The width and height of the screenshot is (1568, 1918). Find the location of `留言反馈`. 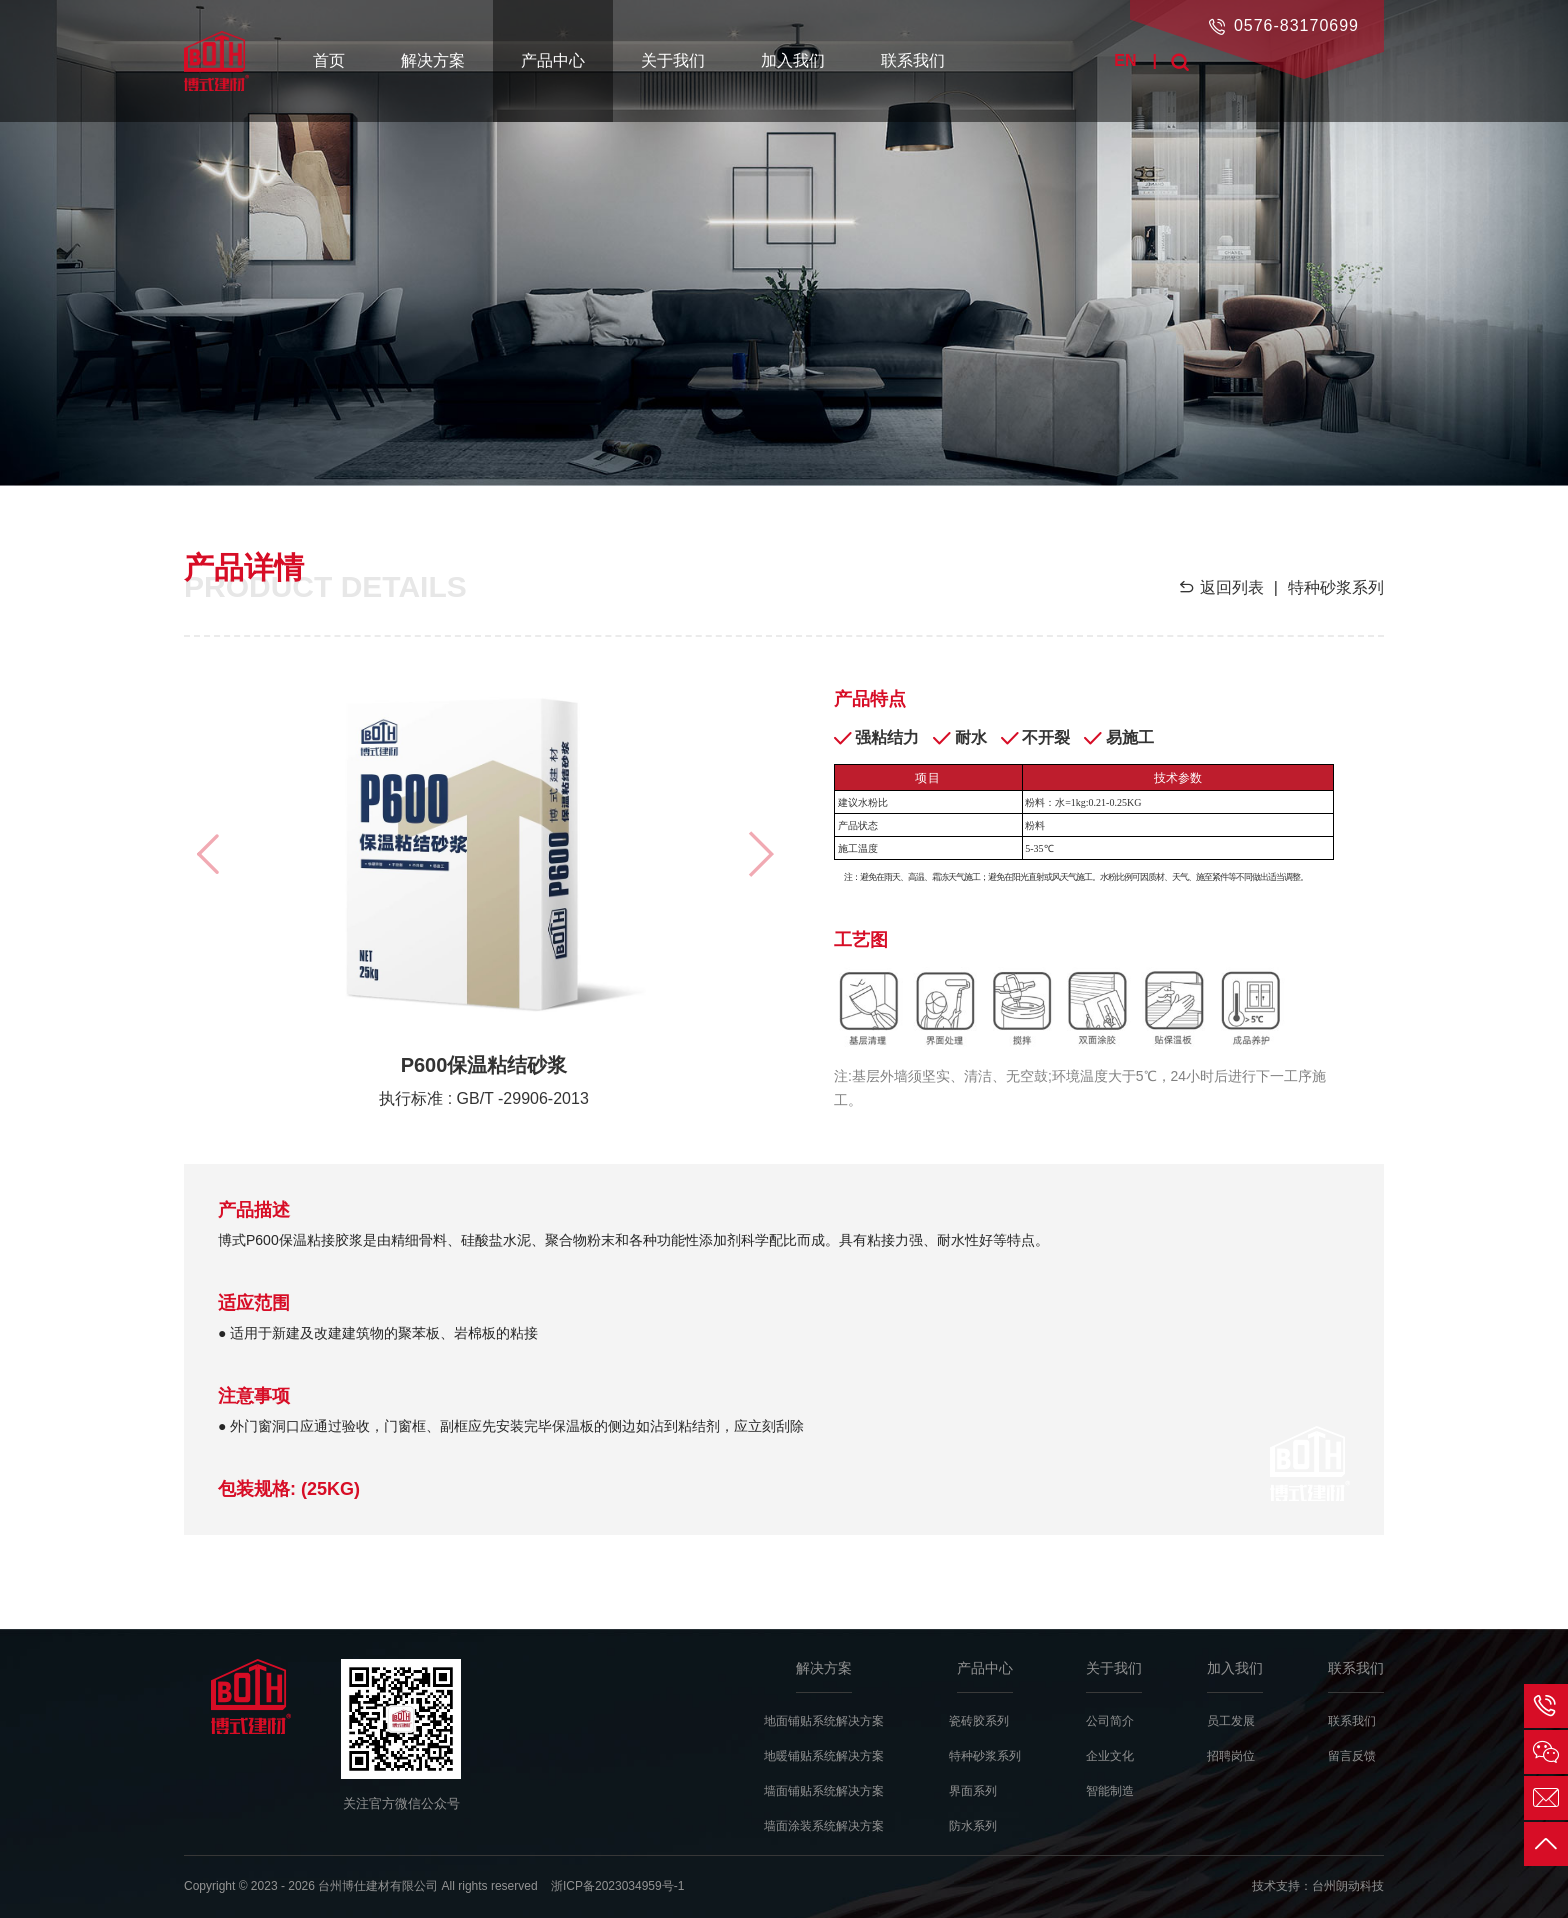

留言反馈 is located at coordinates (1352, 1756).